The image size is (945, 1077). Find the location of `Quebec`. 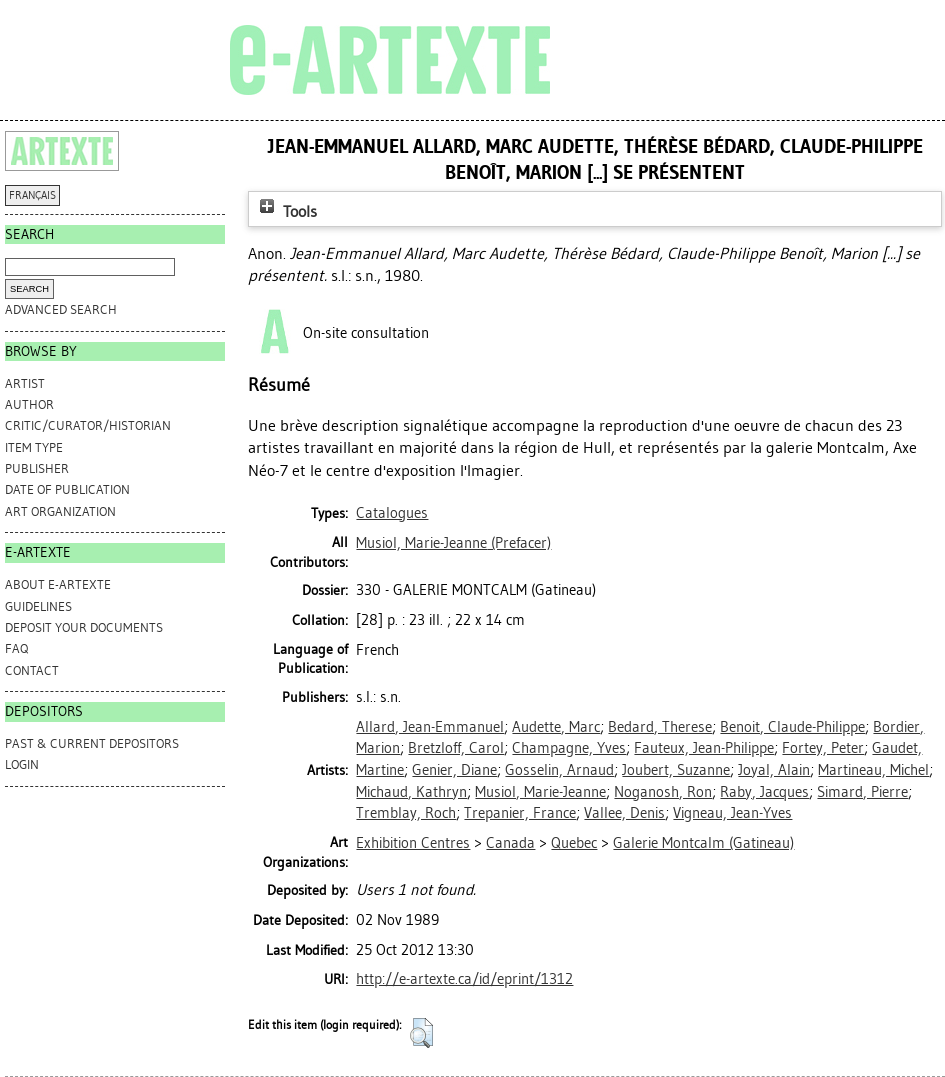

Quebec is located at coordinates (574, 843).